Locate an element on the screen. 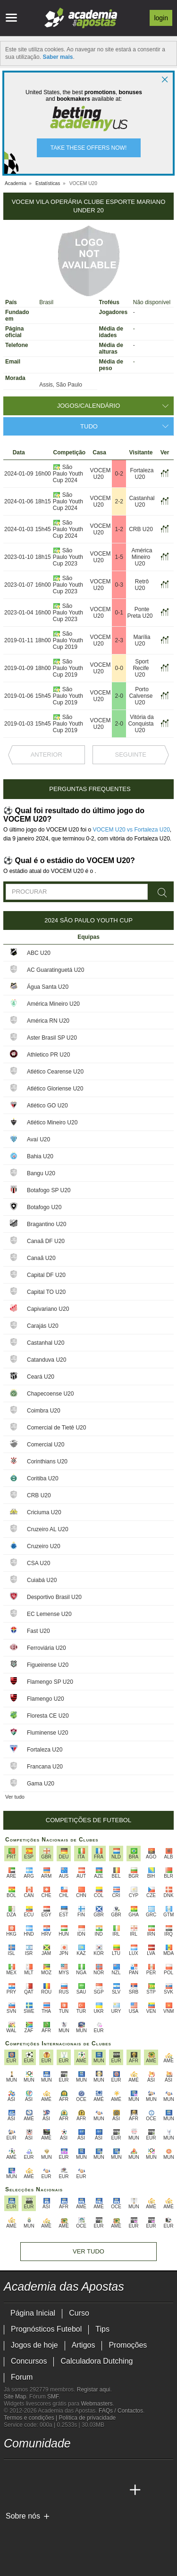  São Paulo Youth Cup 2019 is located at coordinates (68, 640).